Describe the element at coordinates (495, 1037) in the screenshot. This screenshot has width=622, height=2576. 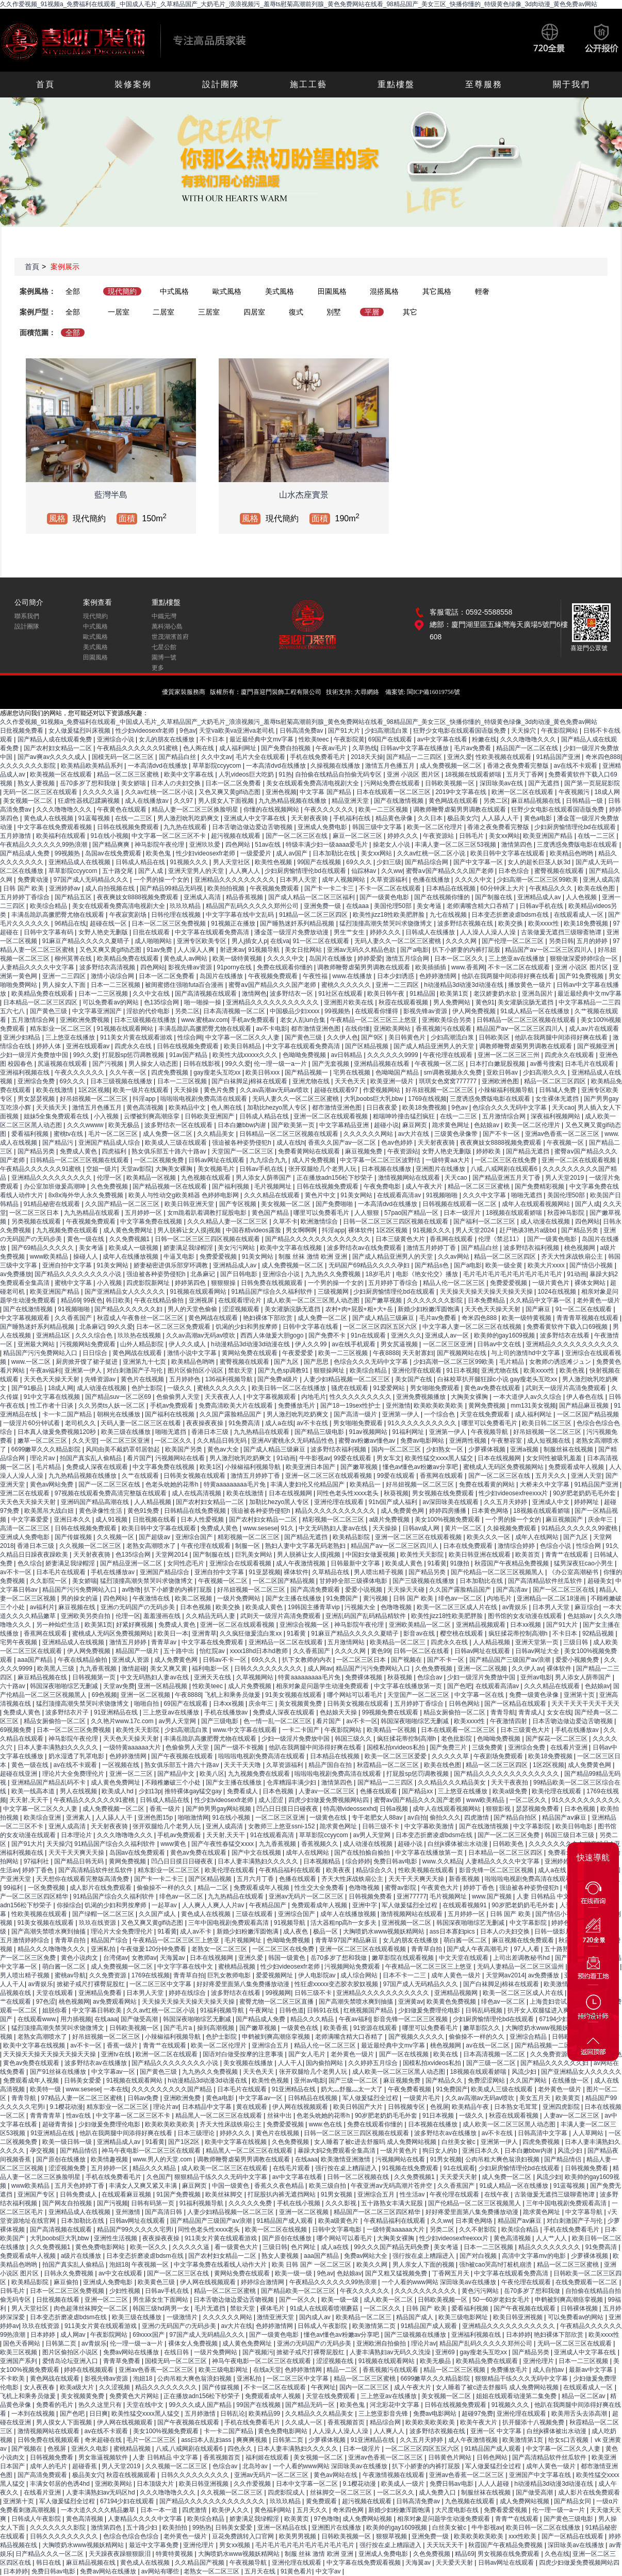
I see `日韩欧美区` at that location.